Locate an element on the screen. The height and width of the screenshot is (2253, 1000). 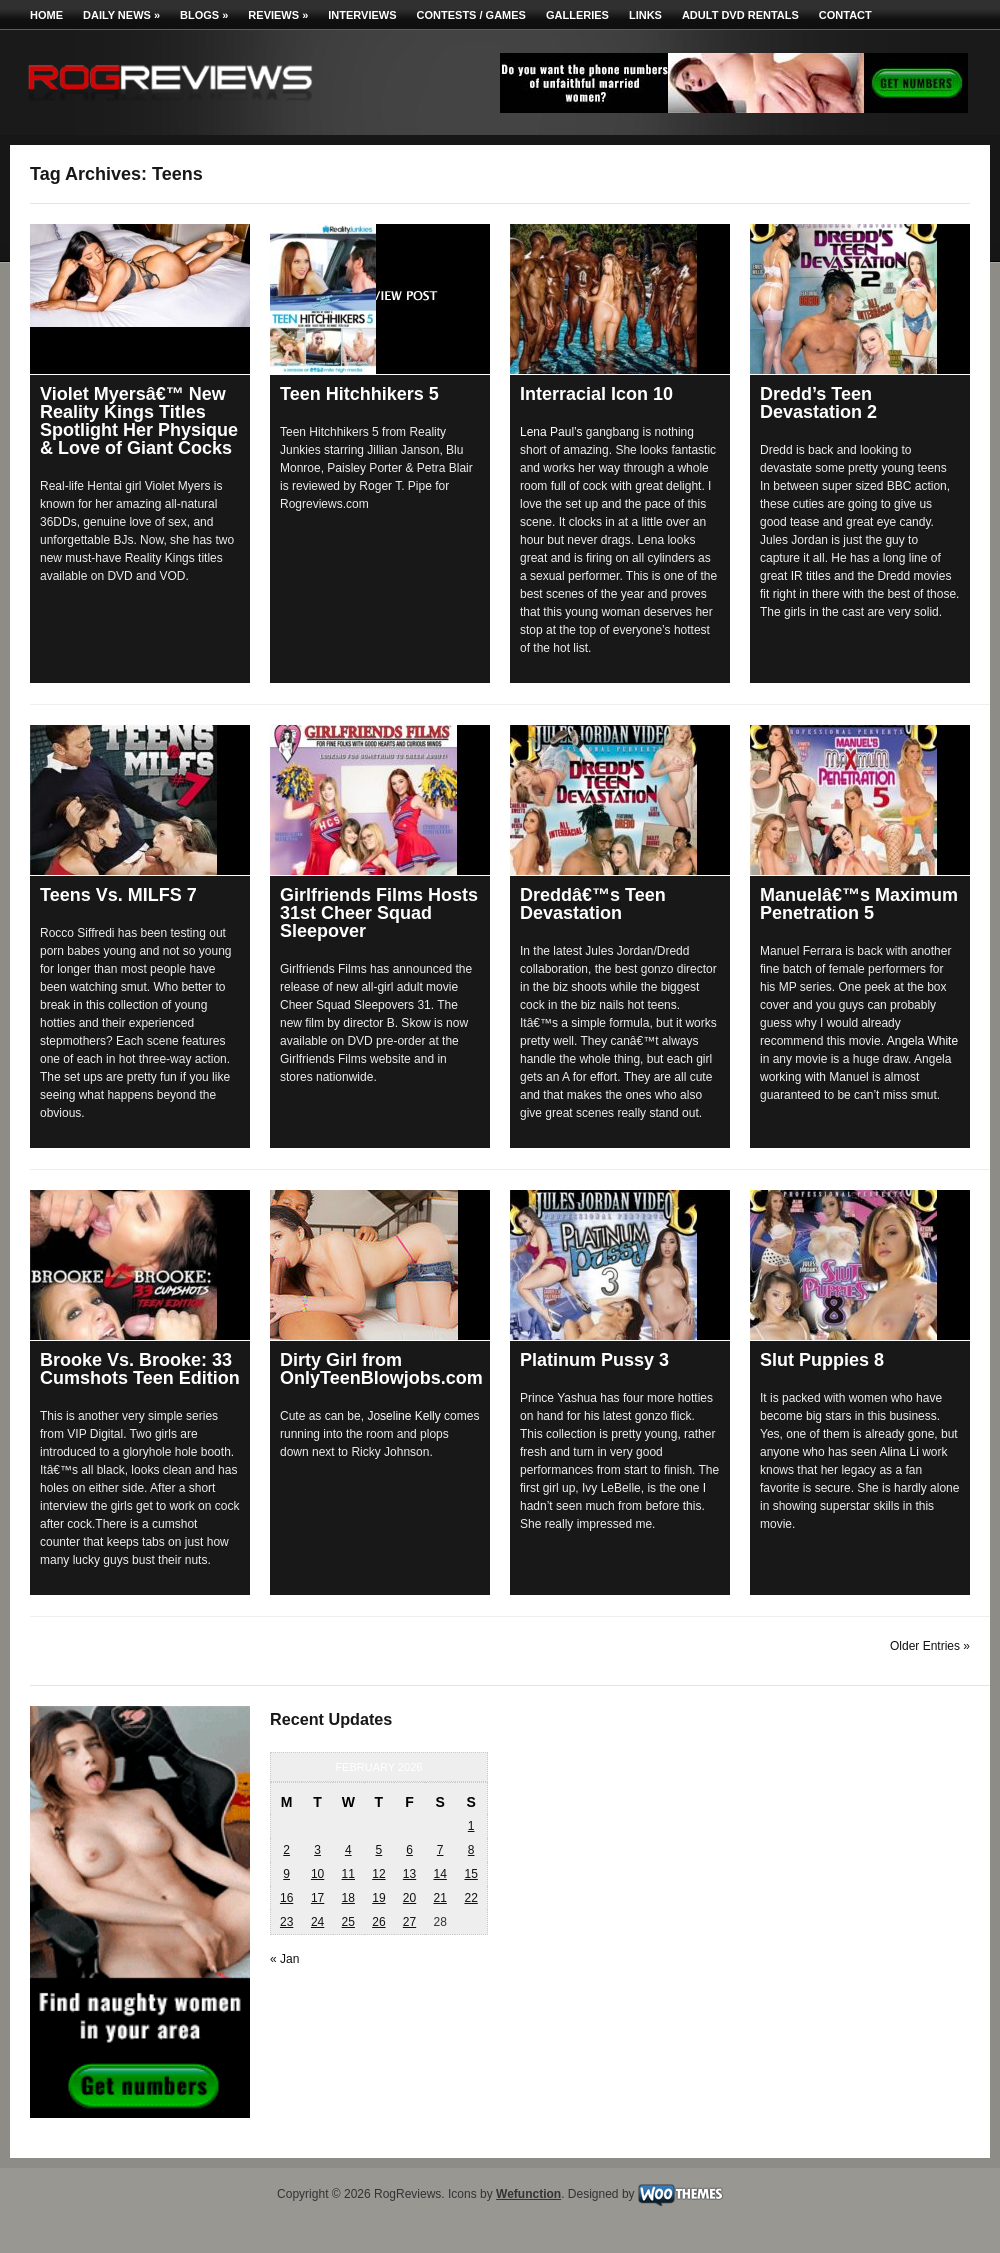
5 [Posts published on February 5, 2026] is located at coordinates (379, 1850).